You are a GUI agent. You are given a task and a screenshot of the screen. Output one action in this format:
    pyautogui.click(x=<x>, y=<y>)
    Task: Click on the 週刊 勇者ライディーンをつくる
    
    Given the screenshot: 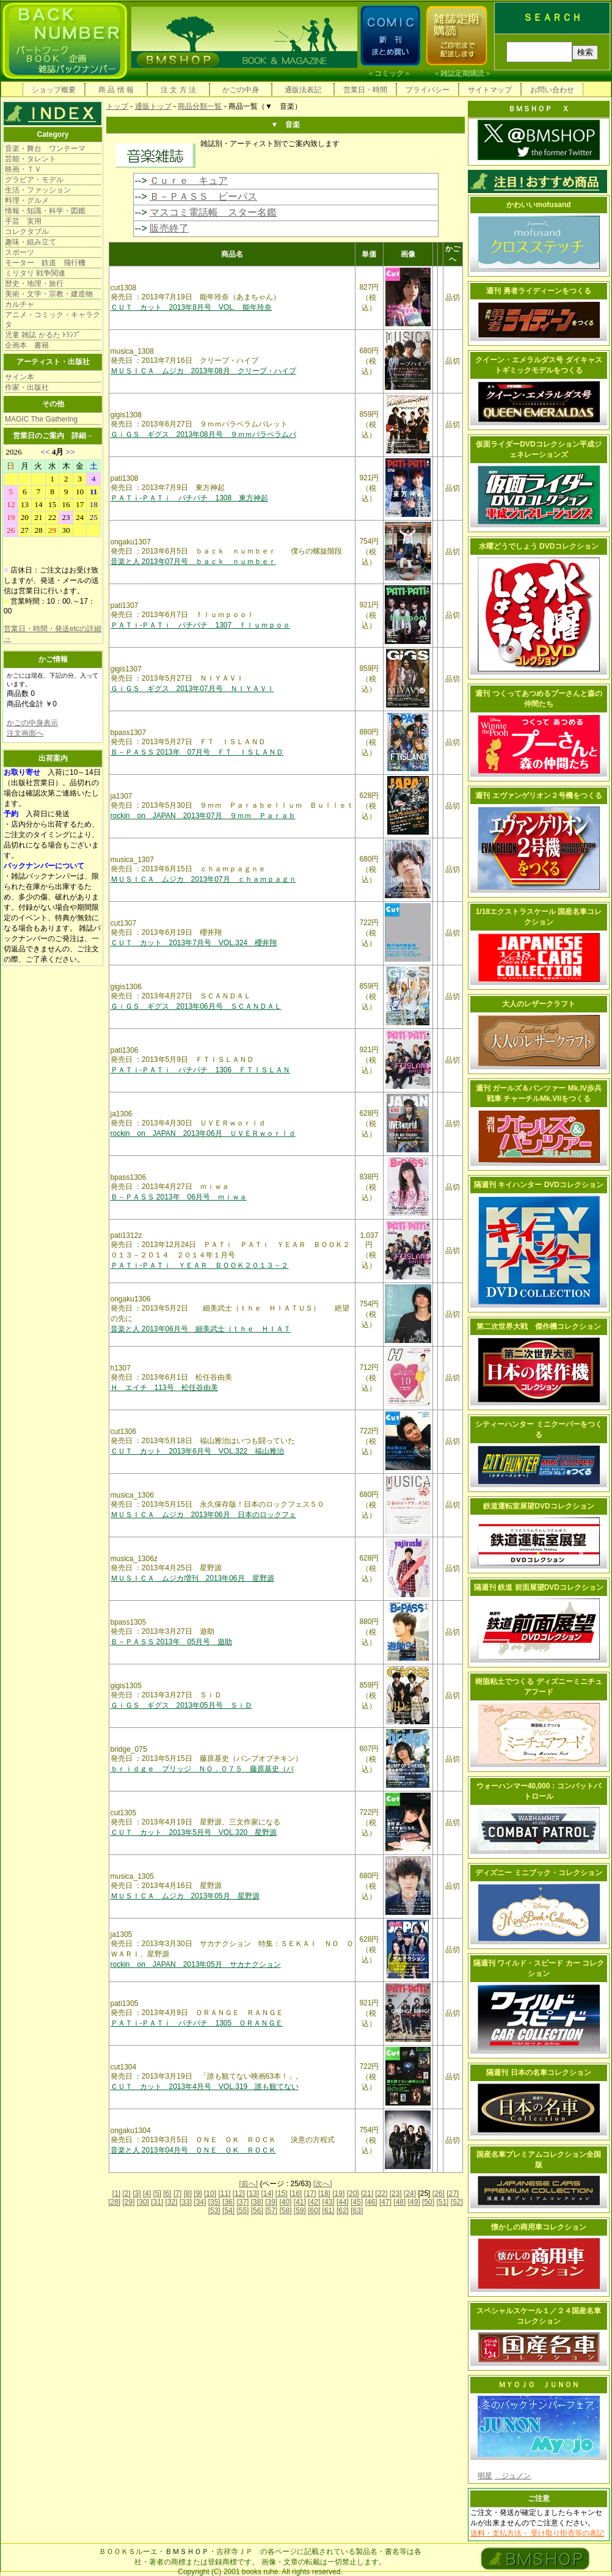 What is the action you would take?
    pyautogui.click(x=538, y=291)
    